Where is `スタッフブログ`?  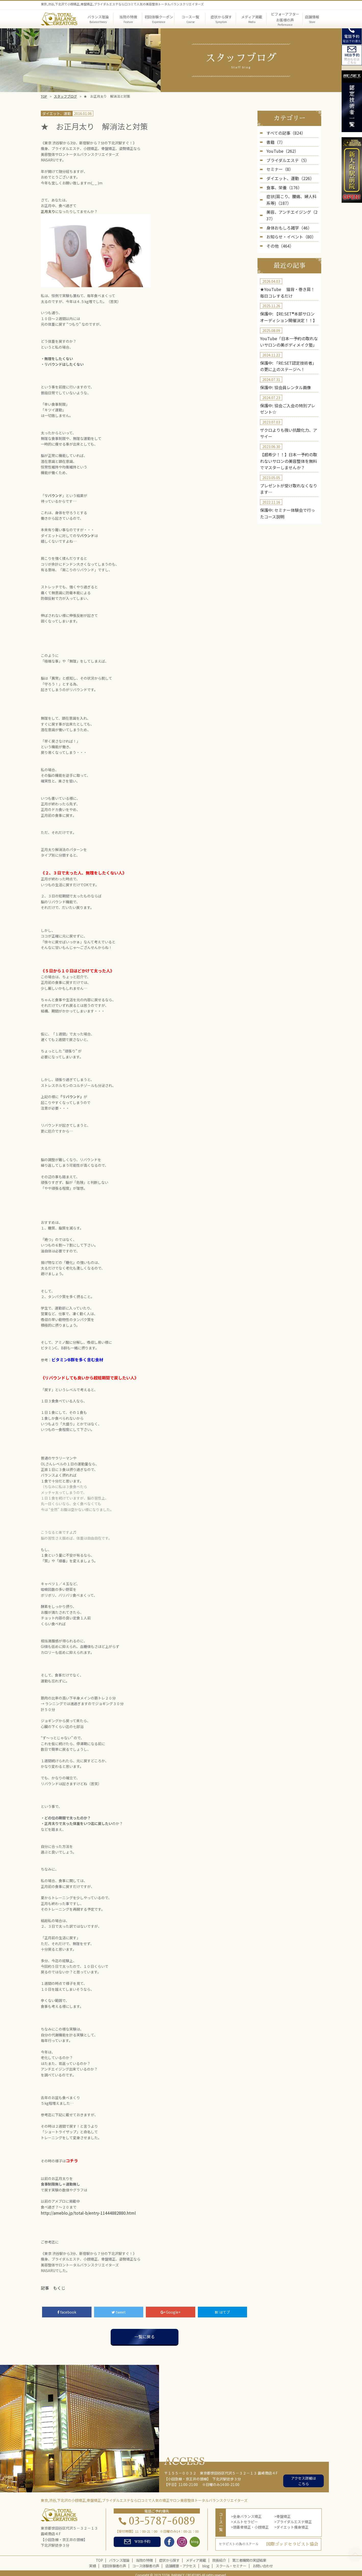
スタッフブログ is located at coordinates (65, 96).